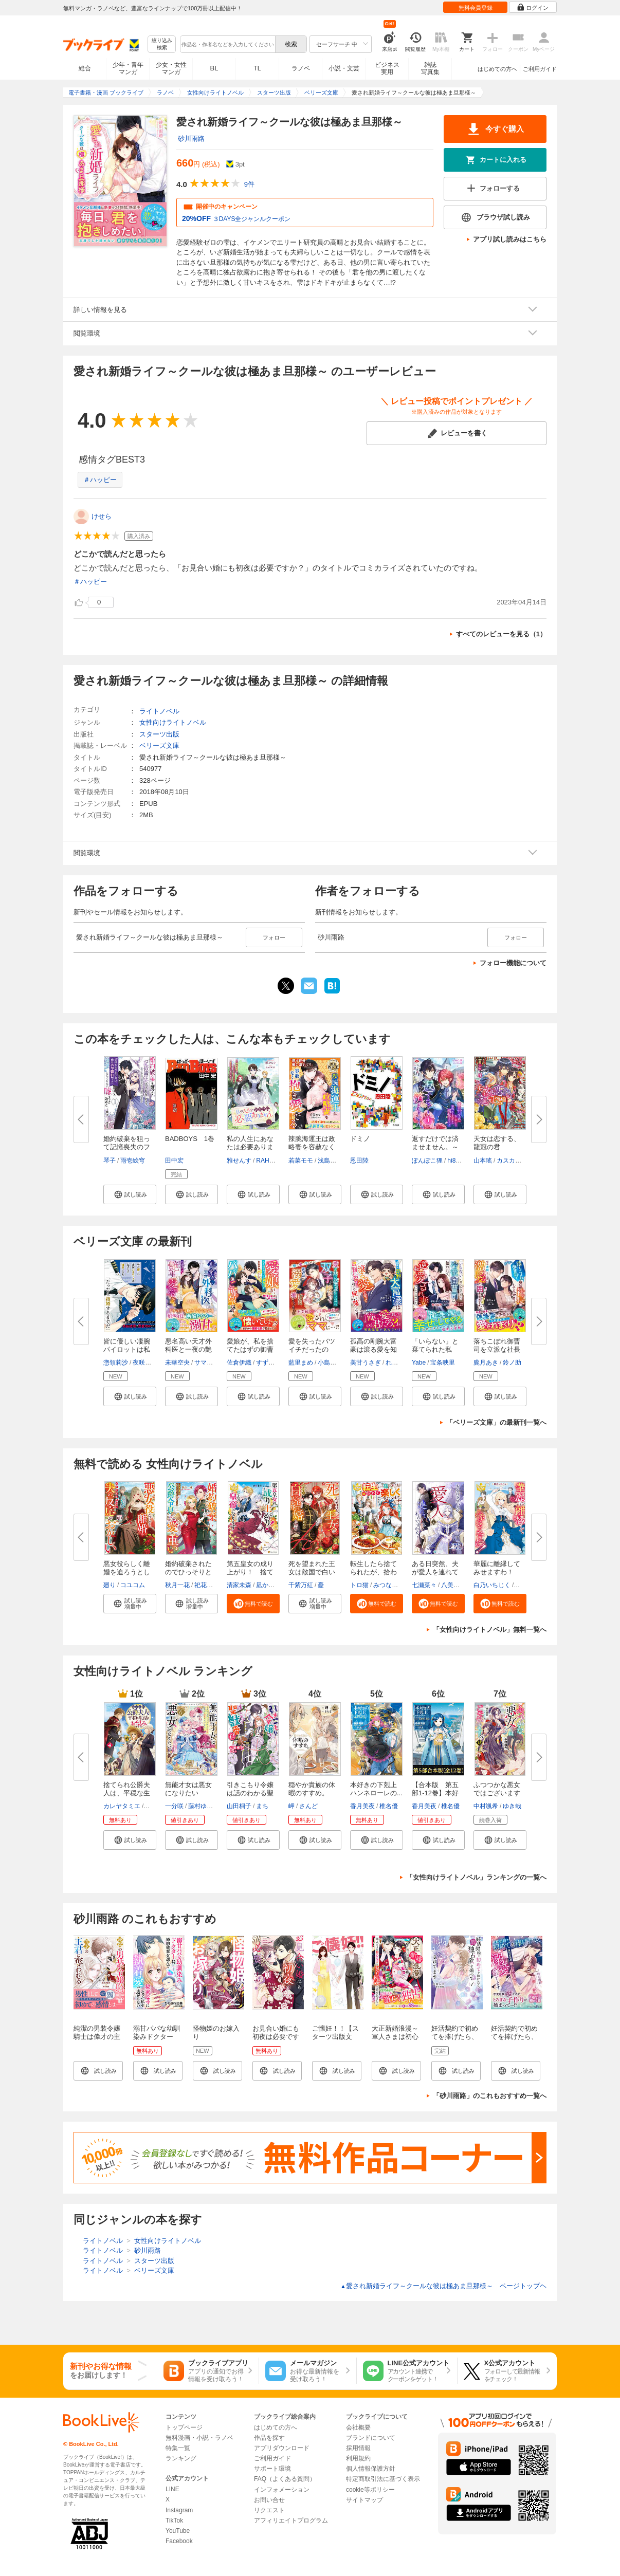 The height and width of the screenshot is (2576, 620). I want to click on 小説・文芸, so click(344, 68).